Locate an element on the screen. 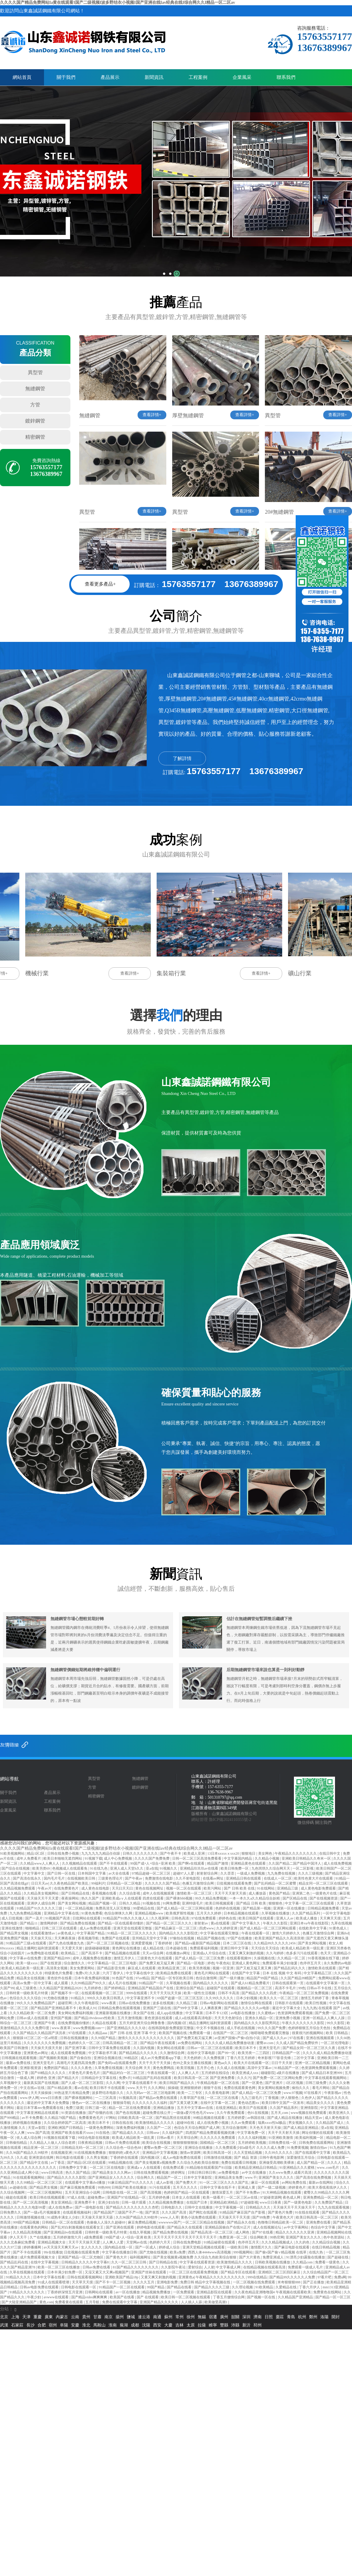 This screenshot has width=352, height=2576. 免费激情在线电影 is located at coordinates (159, 1878).